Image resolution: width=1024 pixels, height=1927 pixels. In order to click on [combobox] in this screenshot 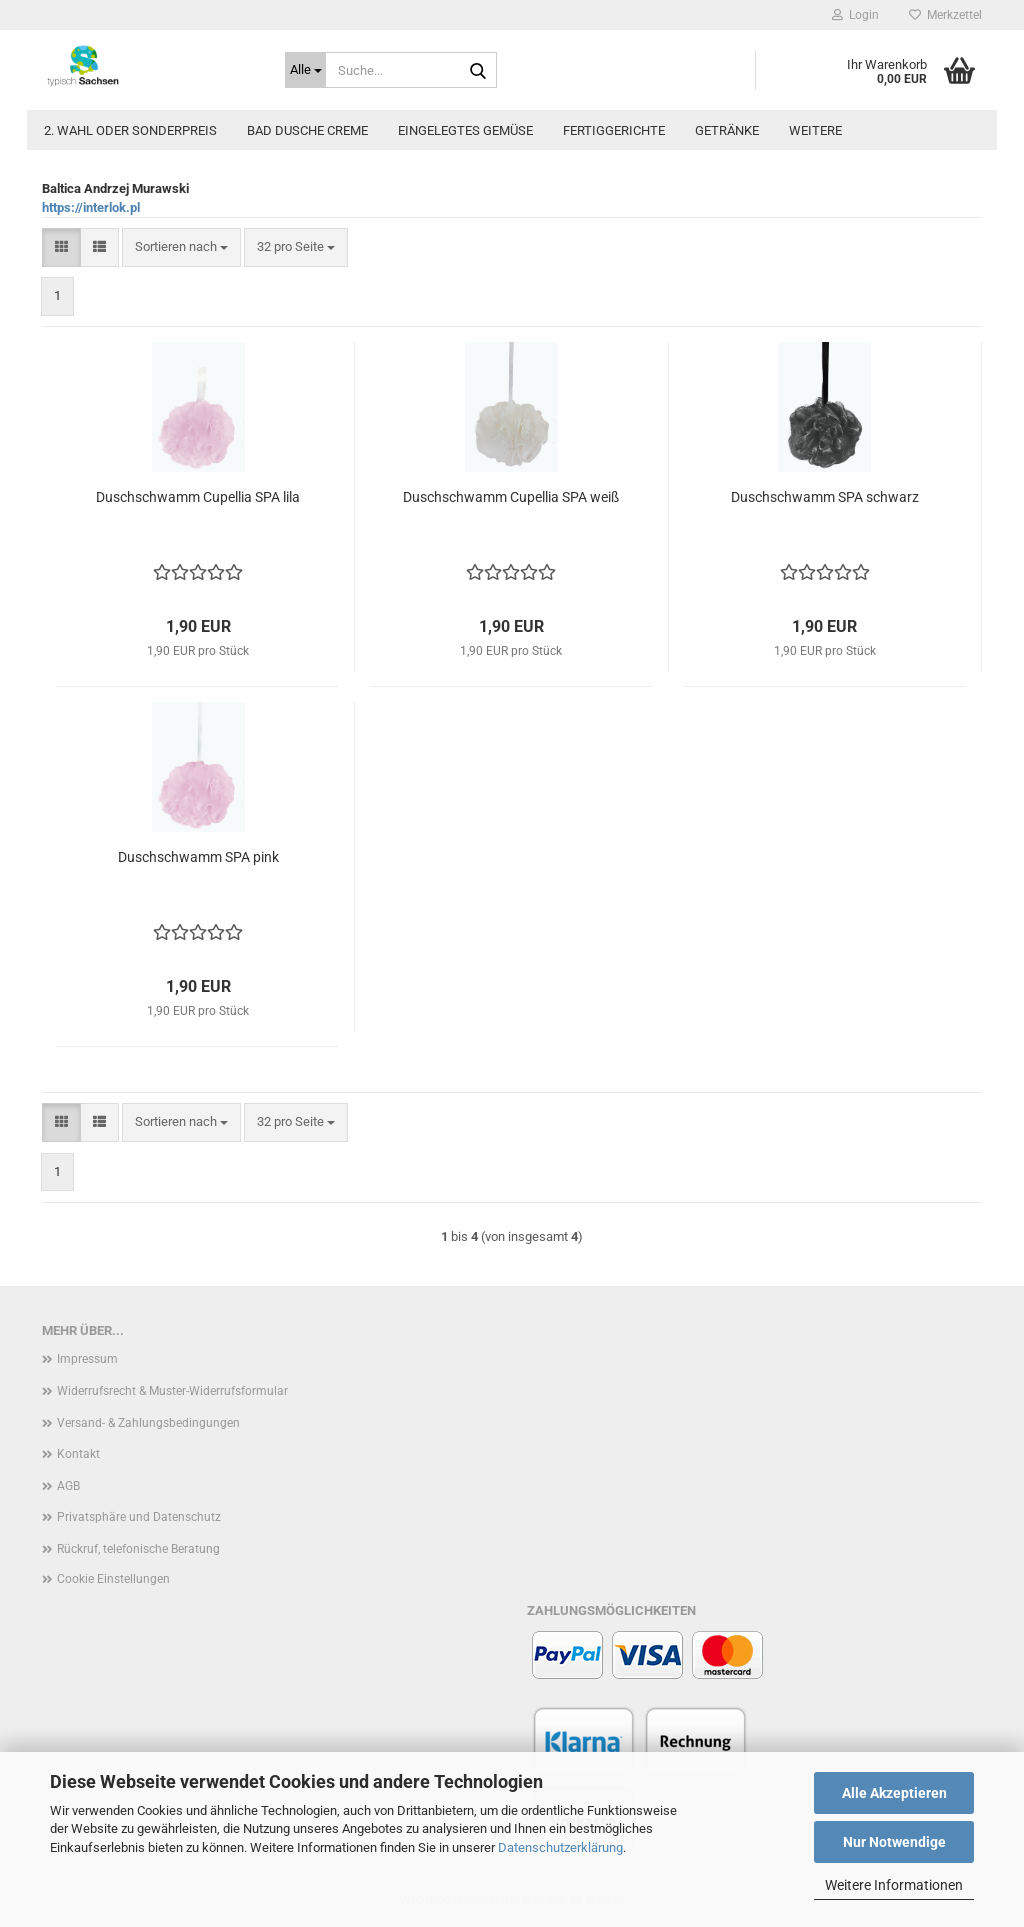, I will do `click(181, 247)`.